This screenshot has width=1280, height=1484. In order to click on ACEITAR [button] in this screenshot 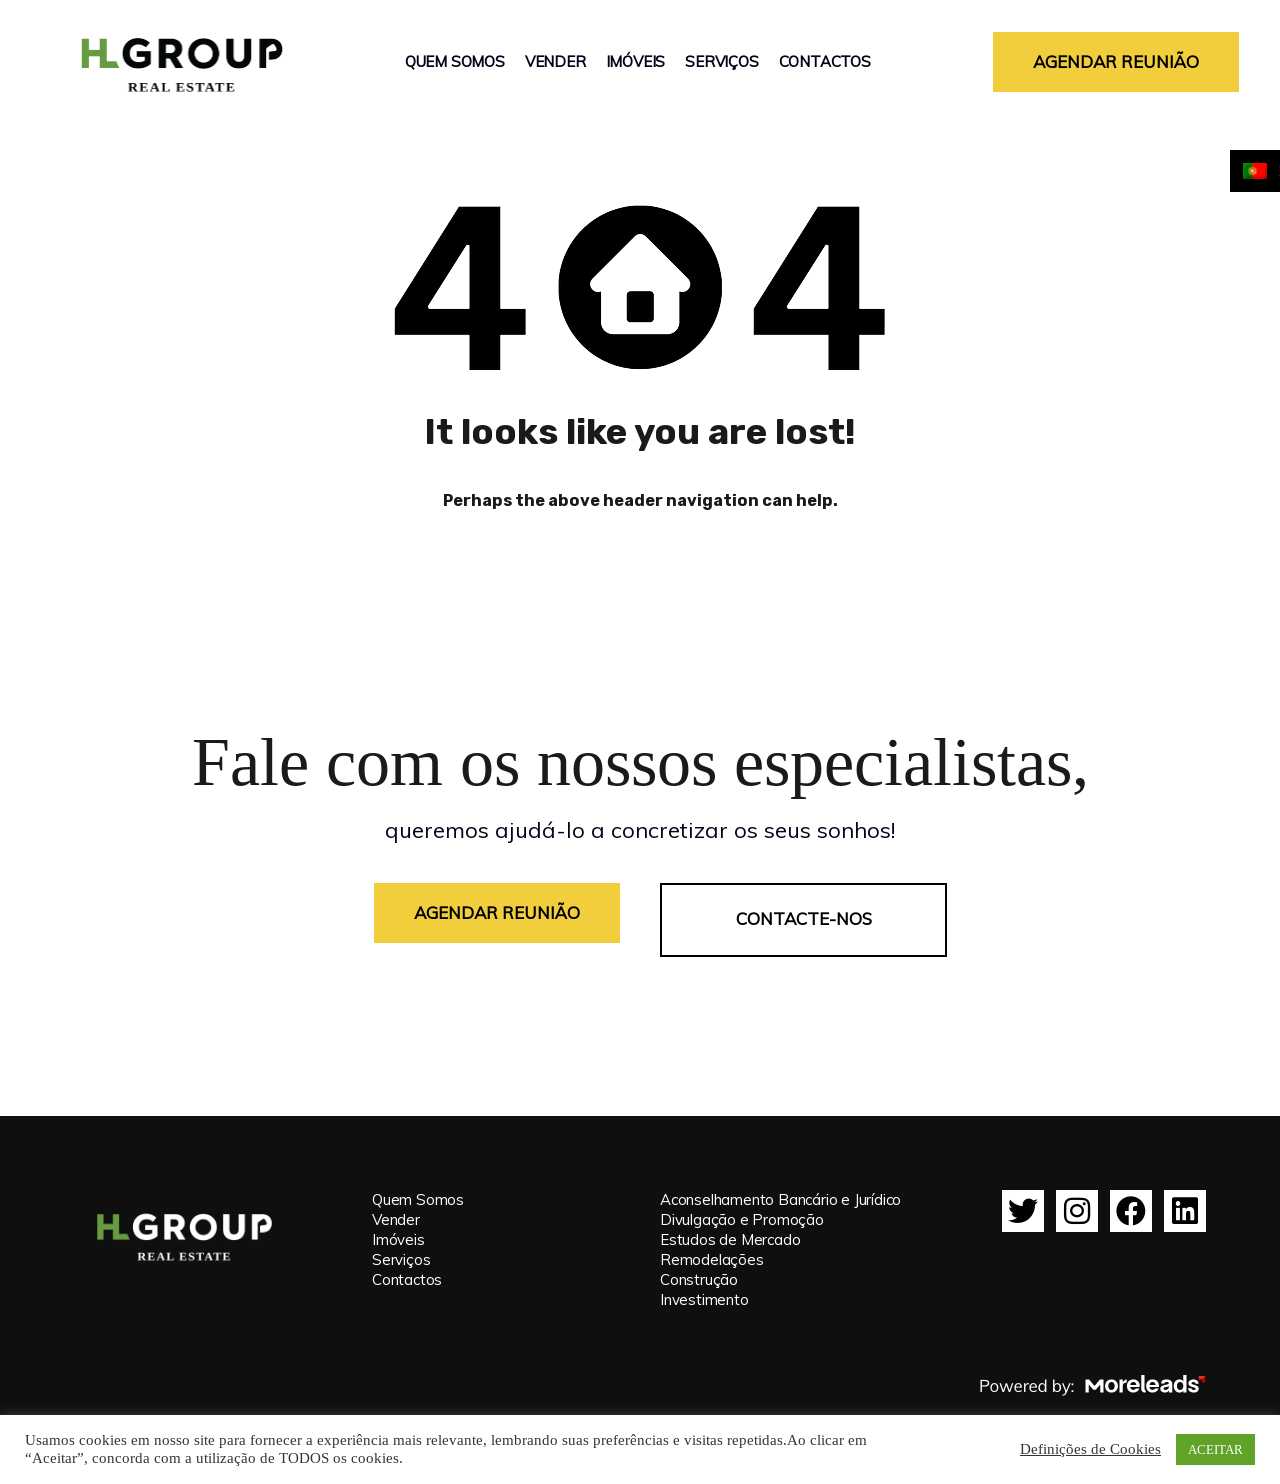, I will do `click(1215, 1449)`.